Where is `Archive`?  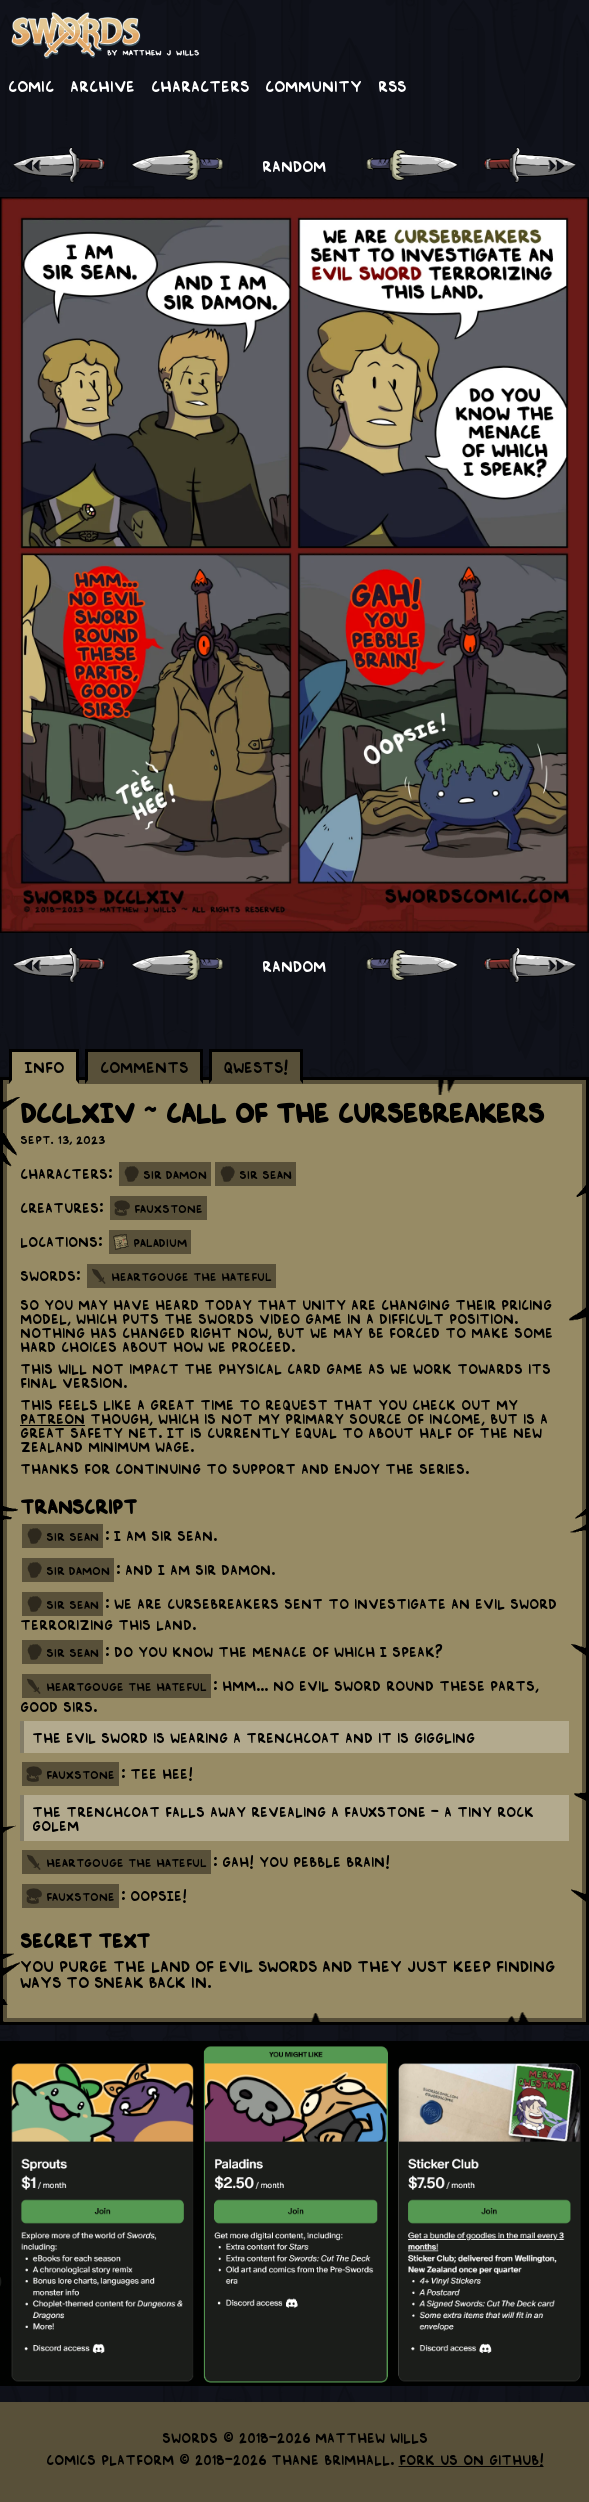
Archive is located at coordinates (102, 85).